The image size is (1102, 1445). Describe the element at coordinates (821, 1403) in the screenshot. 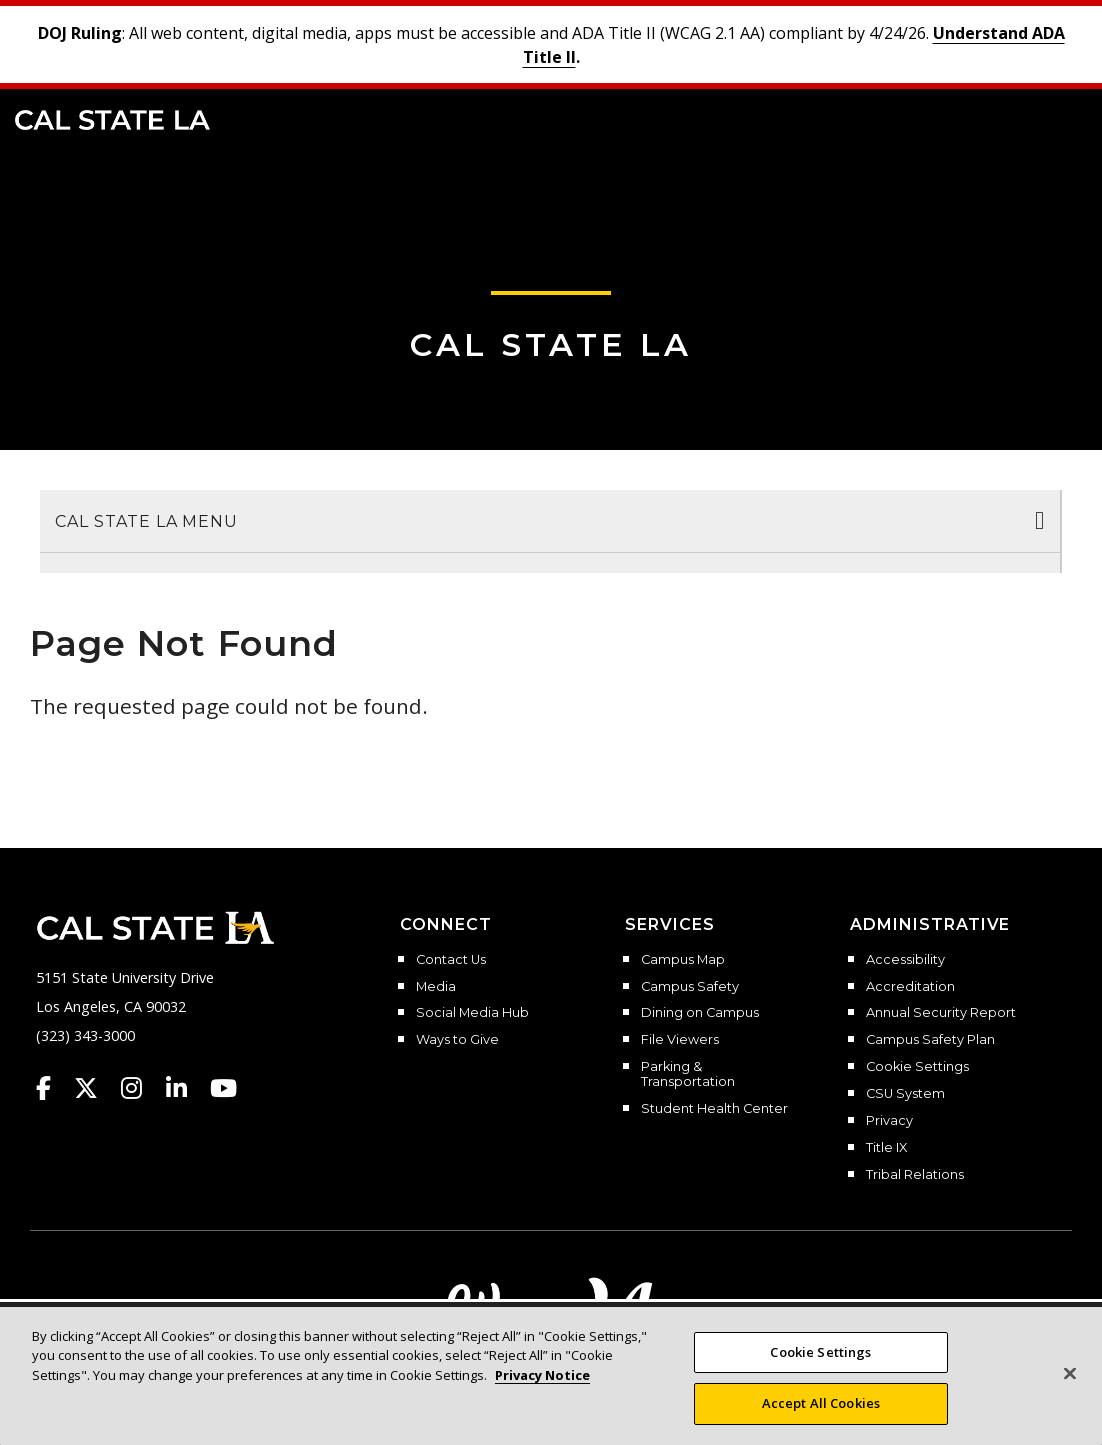

I see `Accept All Cookies` at that location.